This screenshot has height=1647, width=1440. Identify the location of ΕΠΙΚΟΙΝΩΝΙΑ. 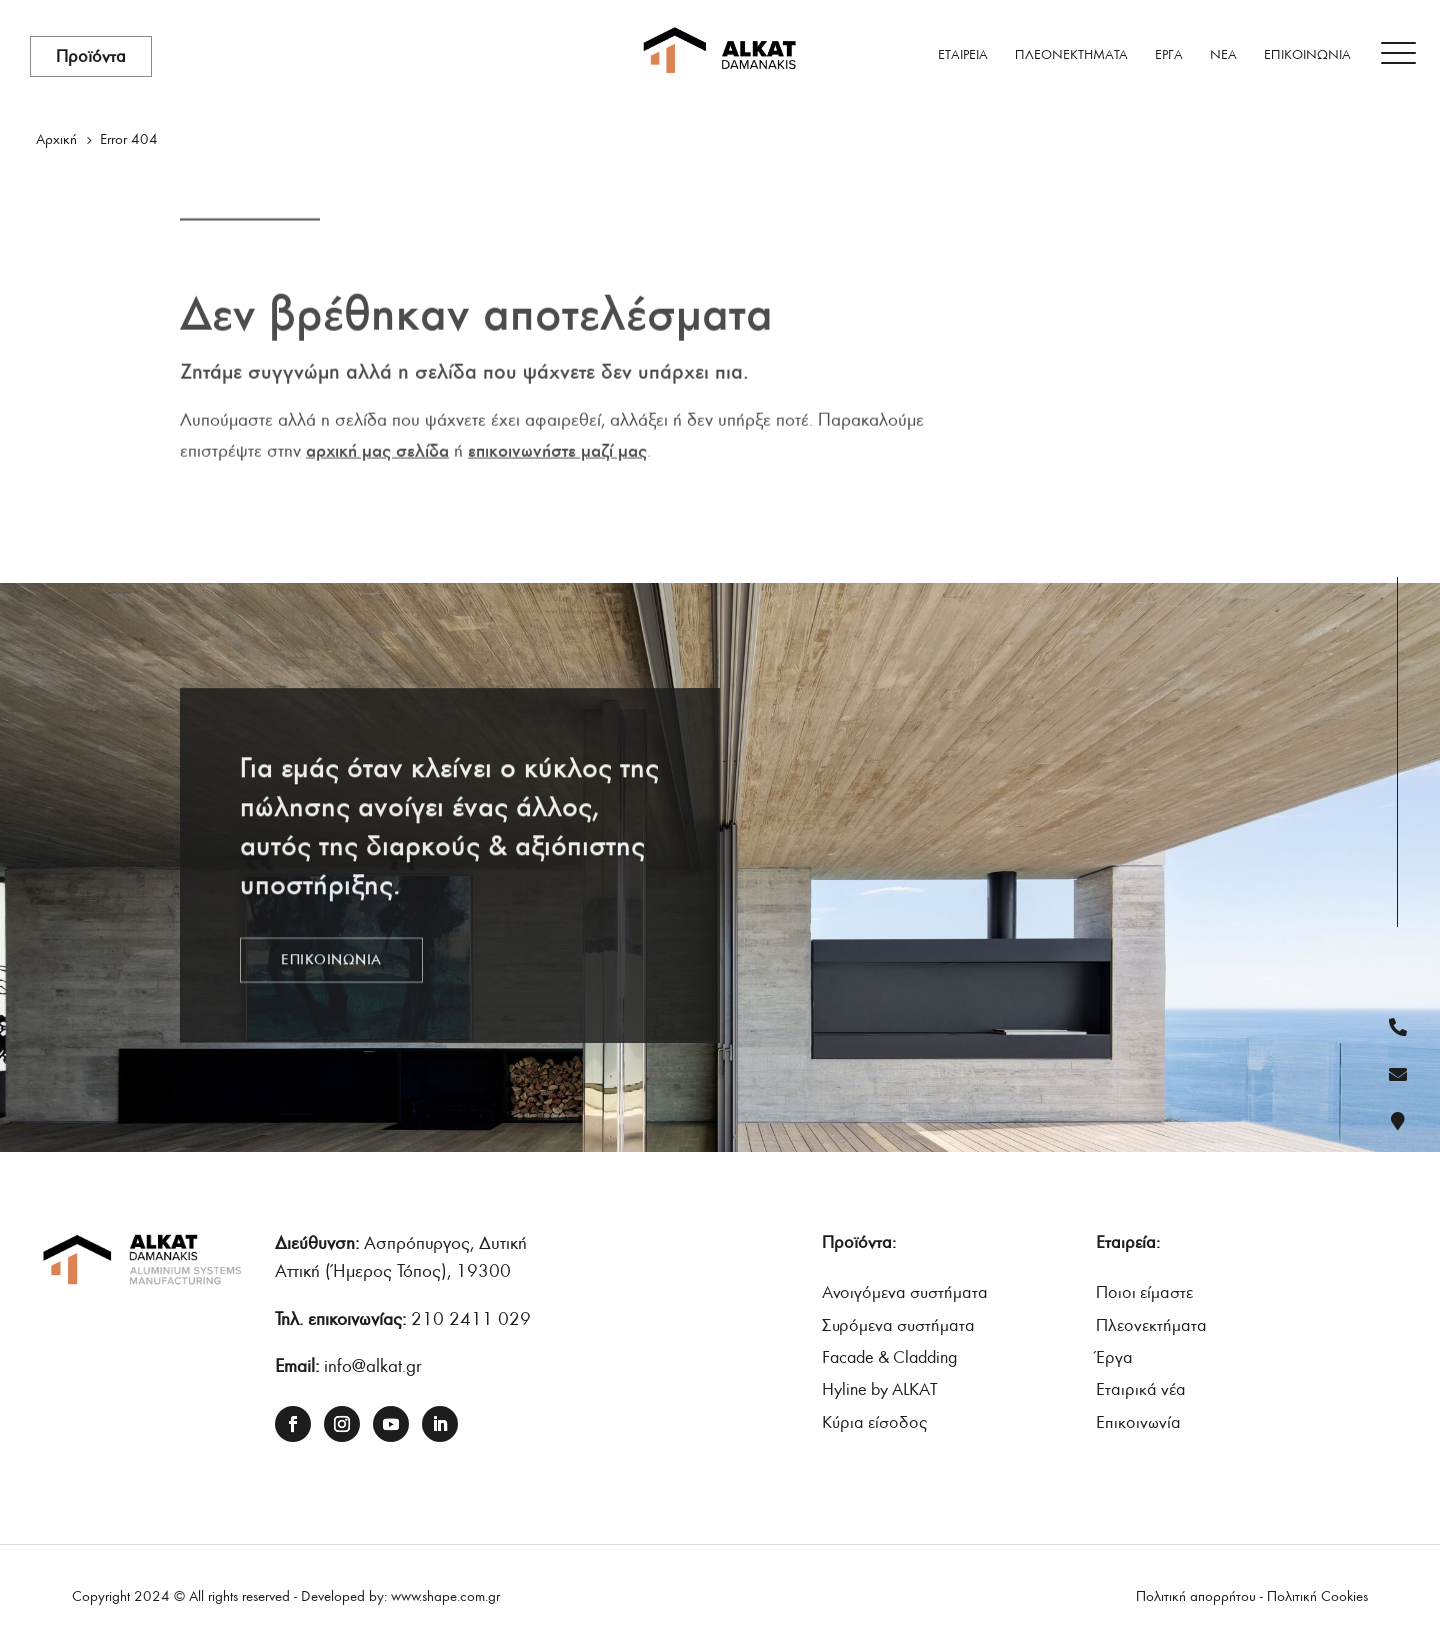
(1307, 55).